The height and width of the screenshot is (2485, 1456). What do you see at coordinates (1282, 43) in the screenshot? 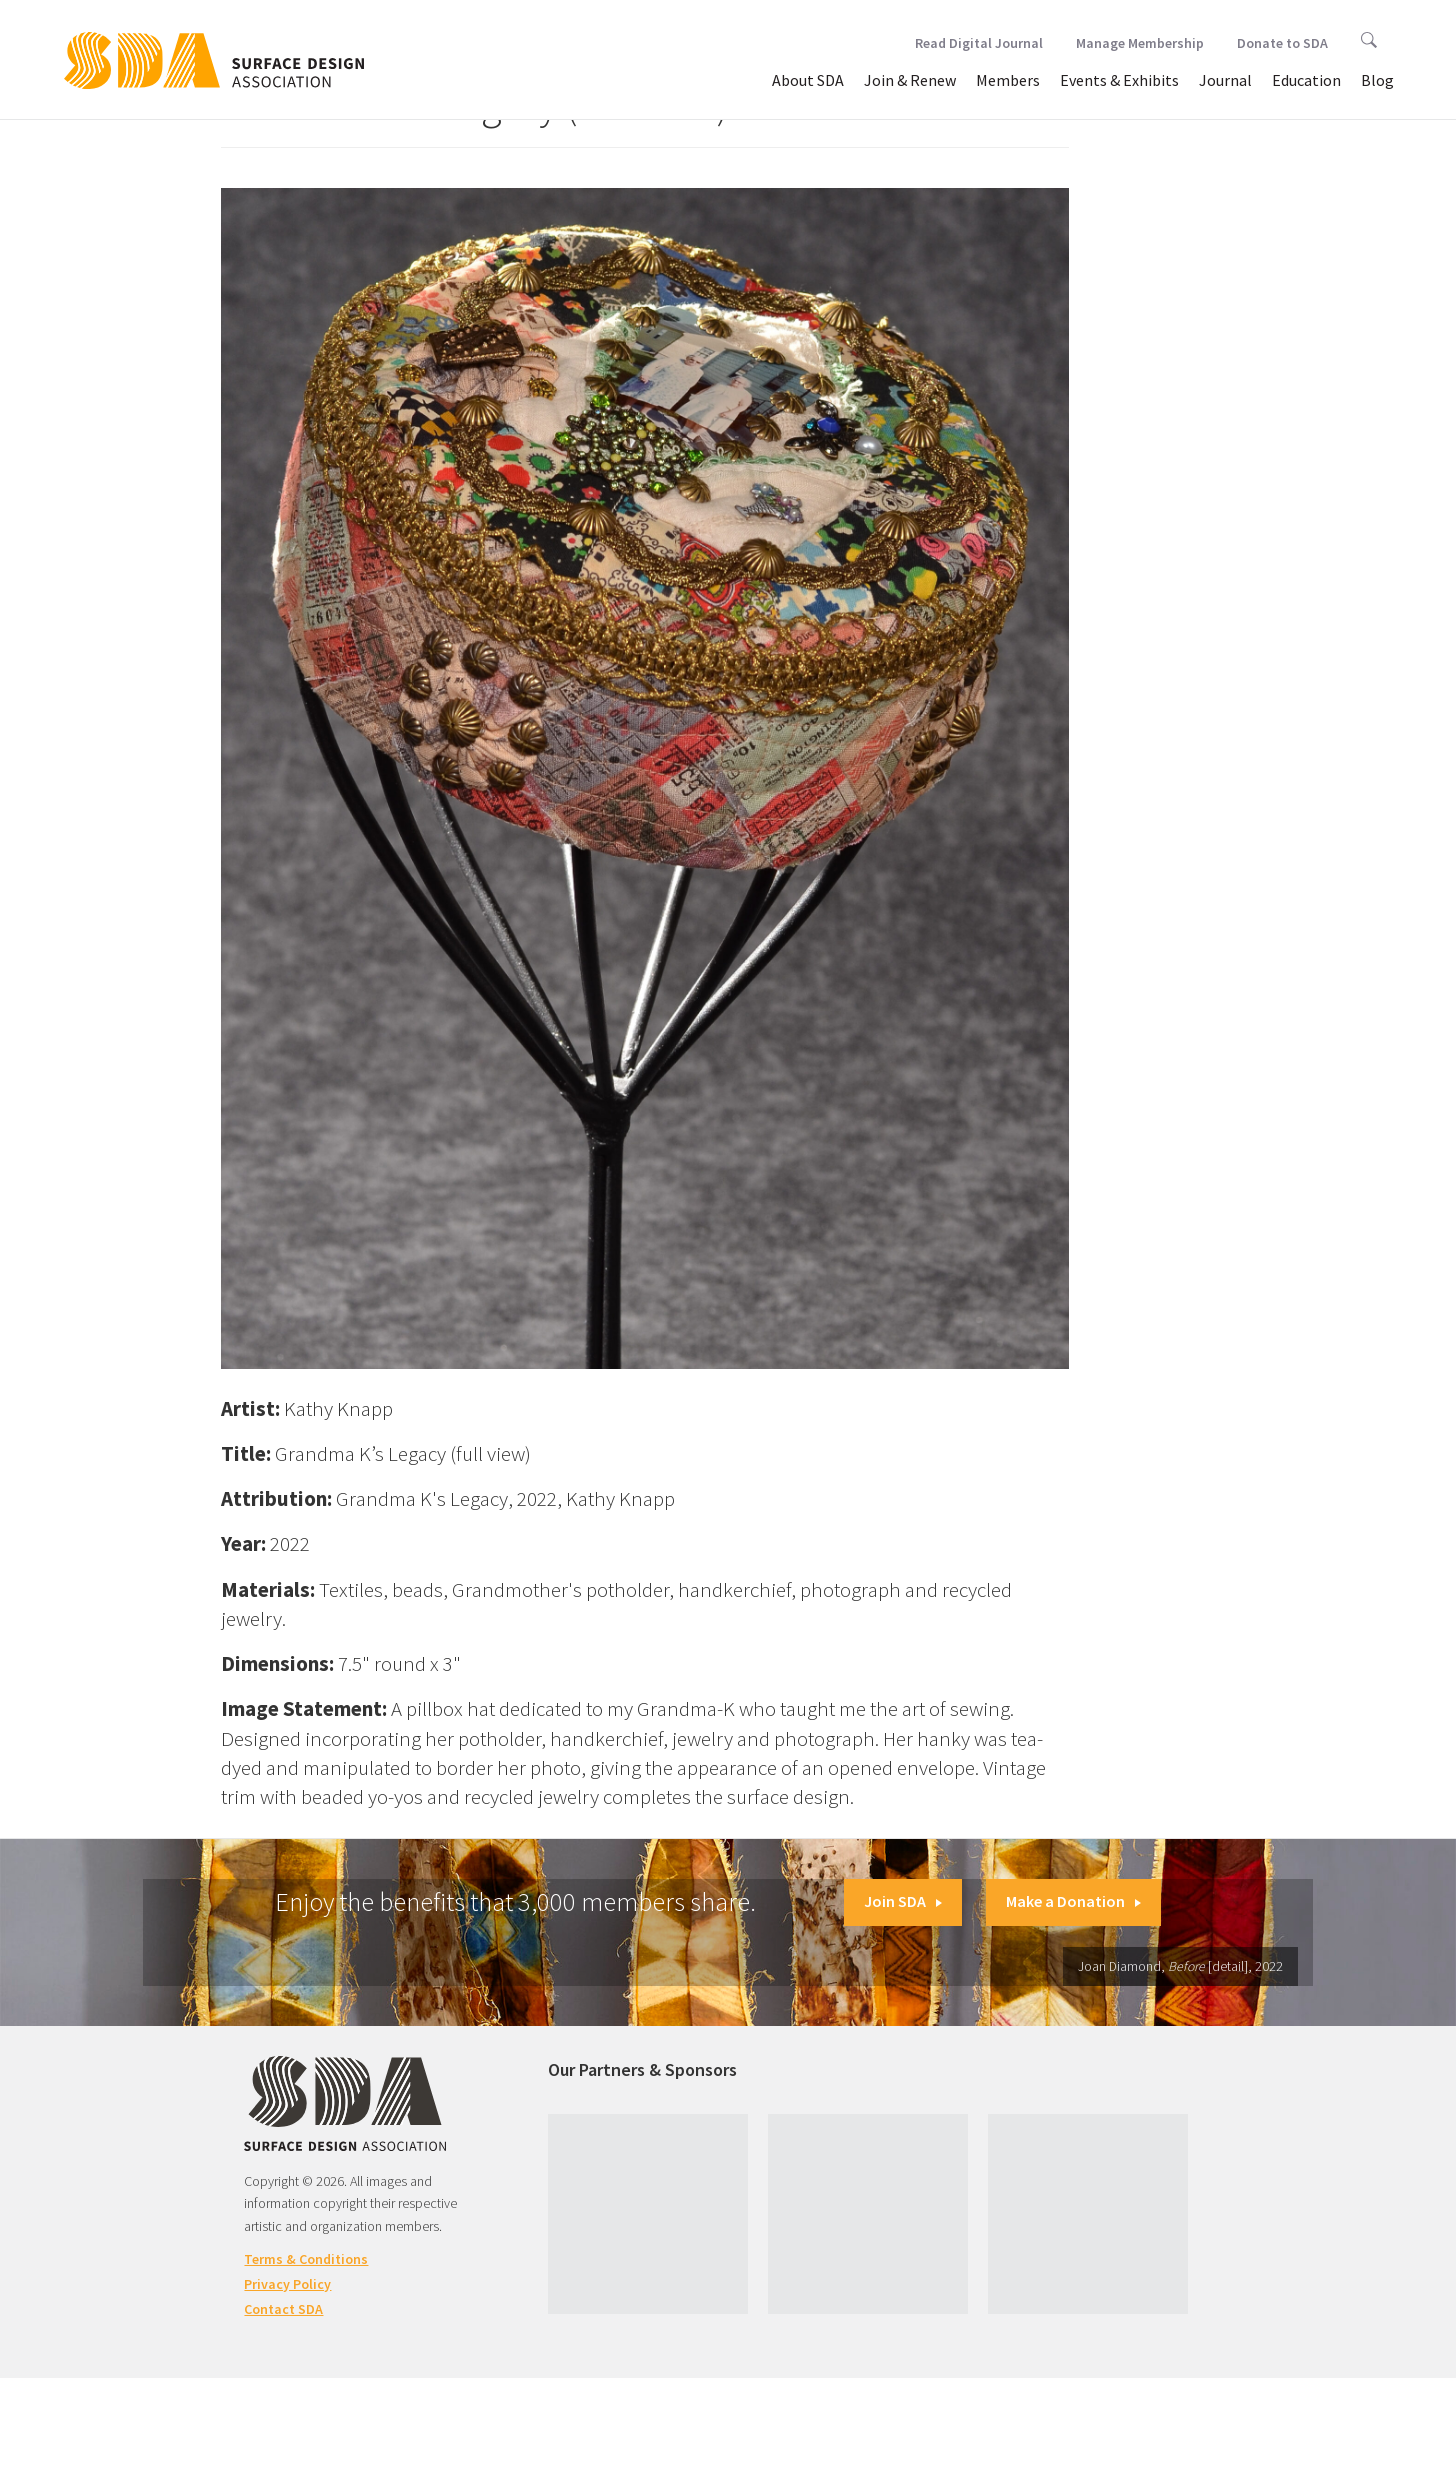
I see `Donate to SDA` at bounding box center [1282, 43].